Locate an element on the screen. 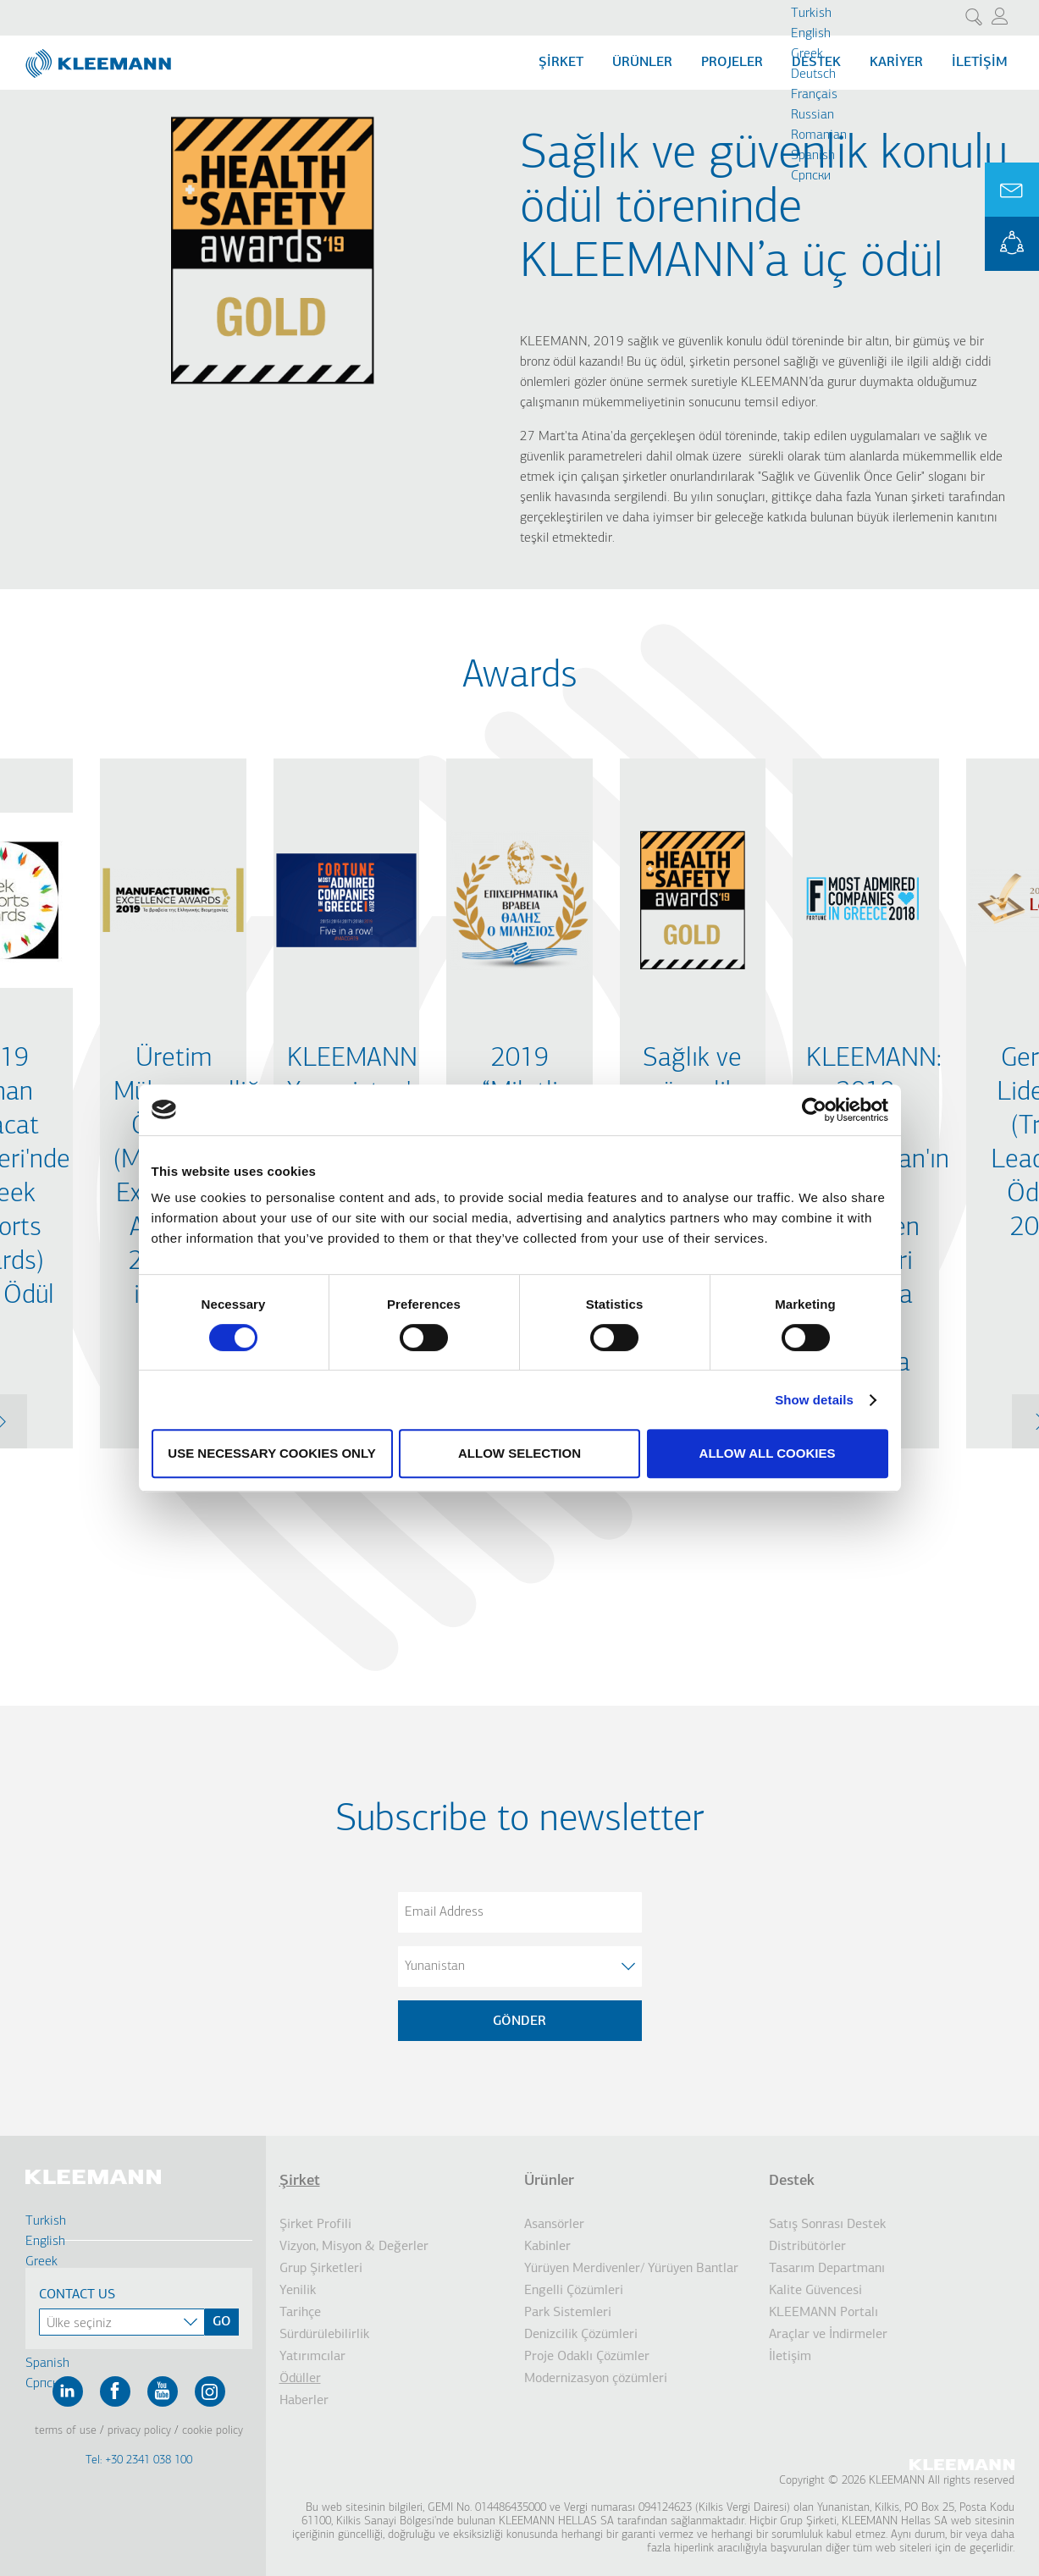 The height and width of the screenshot is (2576, 1039). Terms of Use is located at coordinates (66, 2430).